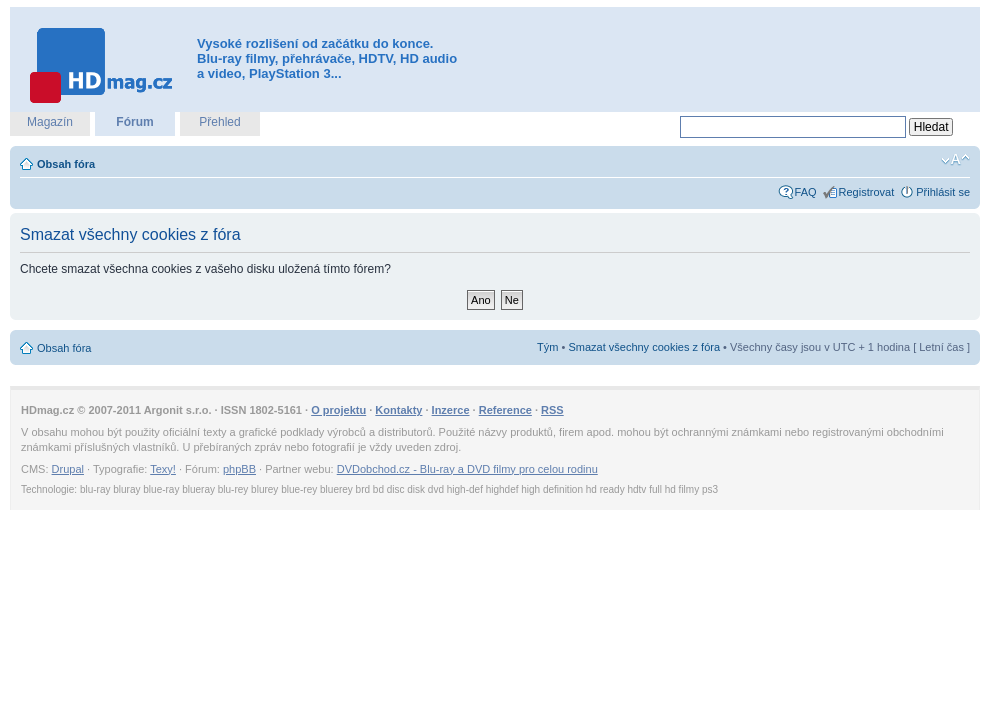 The width and height of the screenshot is (990, 721). What do you see at coordinates (163, 469) in the screenshot?
I see `Texy!` at bounding box center [163, 469].